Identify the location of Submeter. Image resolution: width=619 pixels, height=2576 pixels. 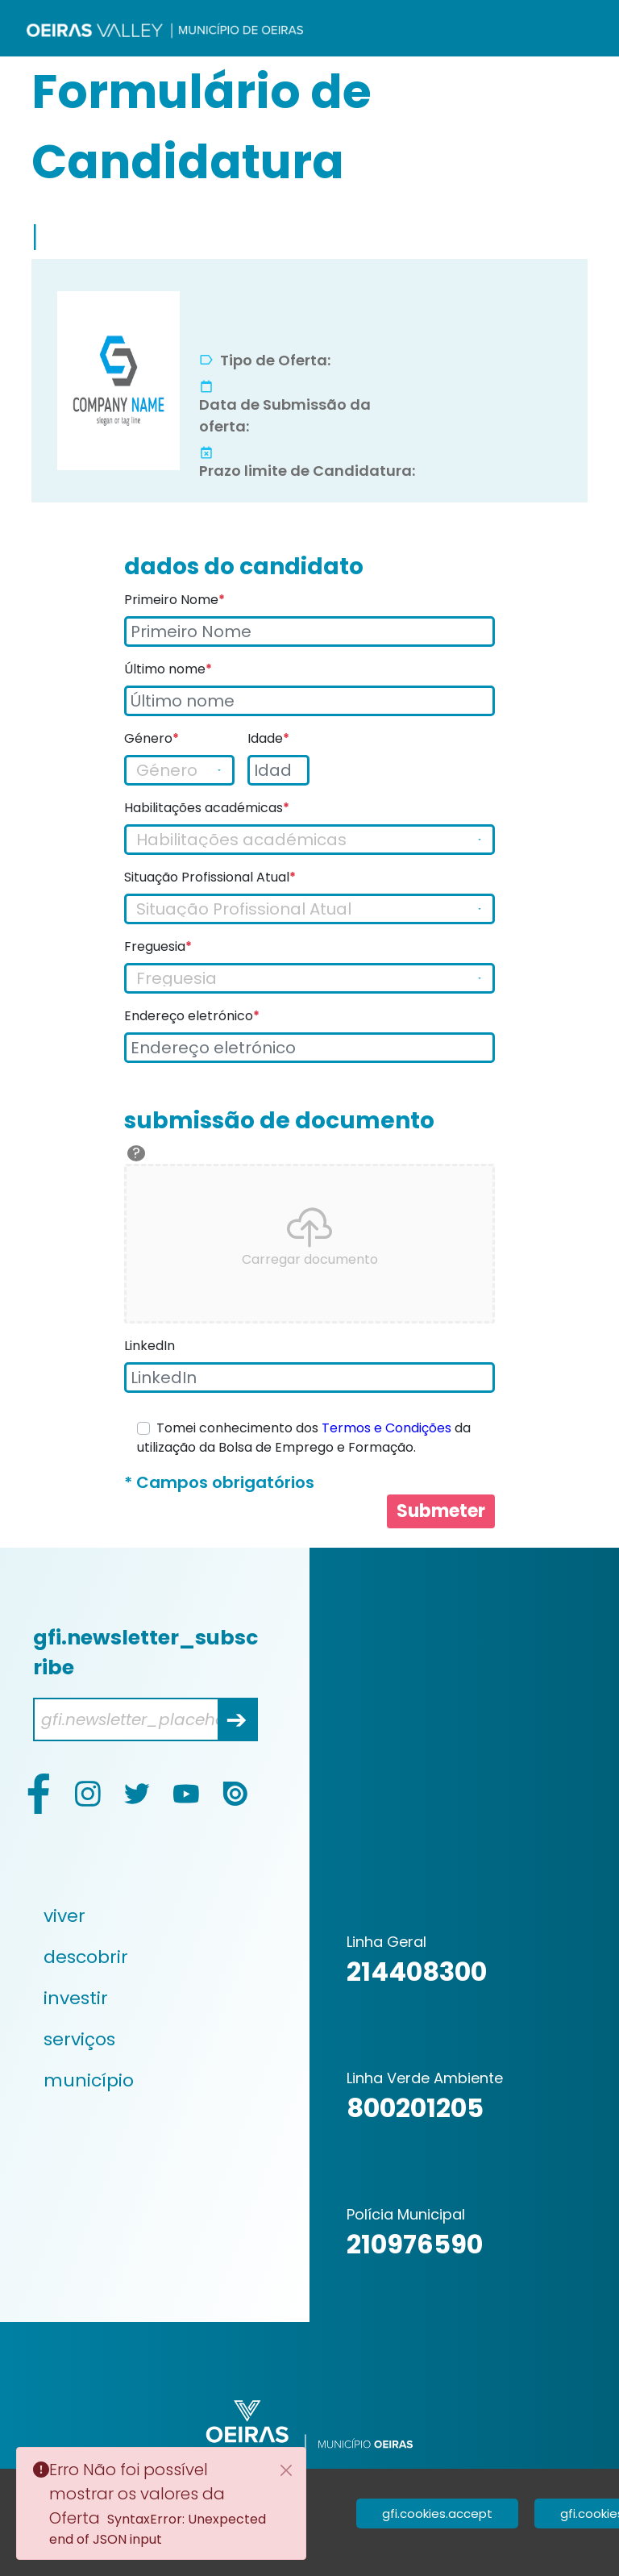
(441, 1511).